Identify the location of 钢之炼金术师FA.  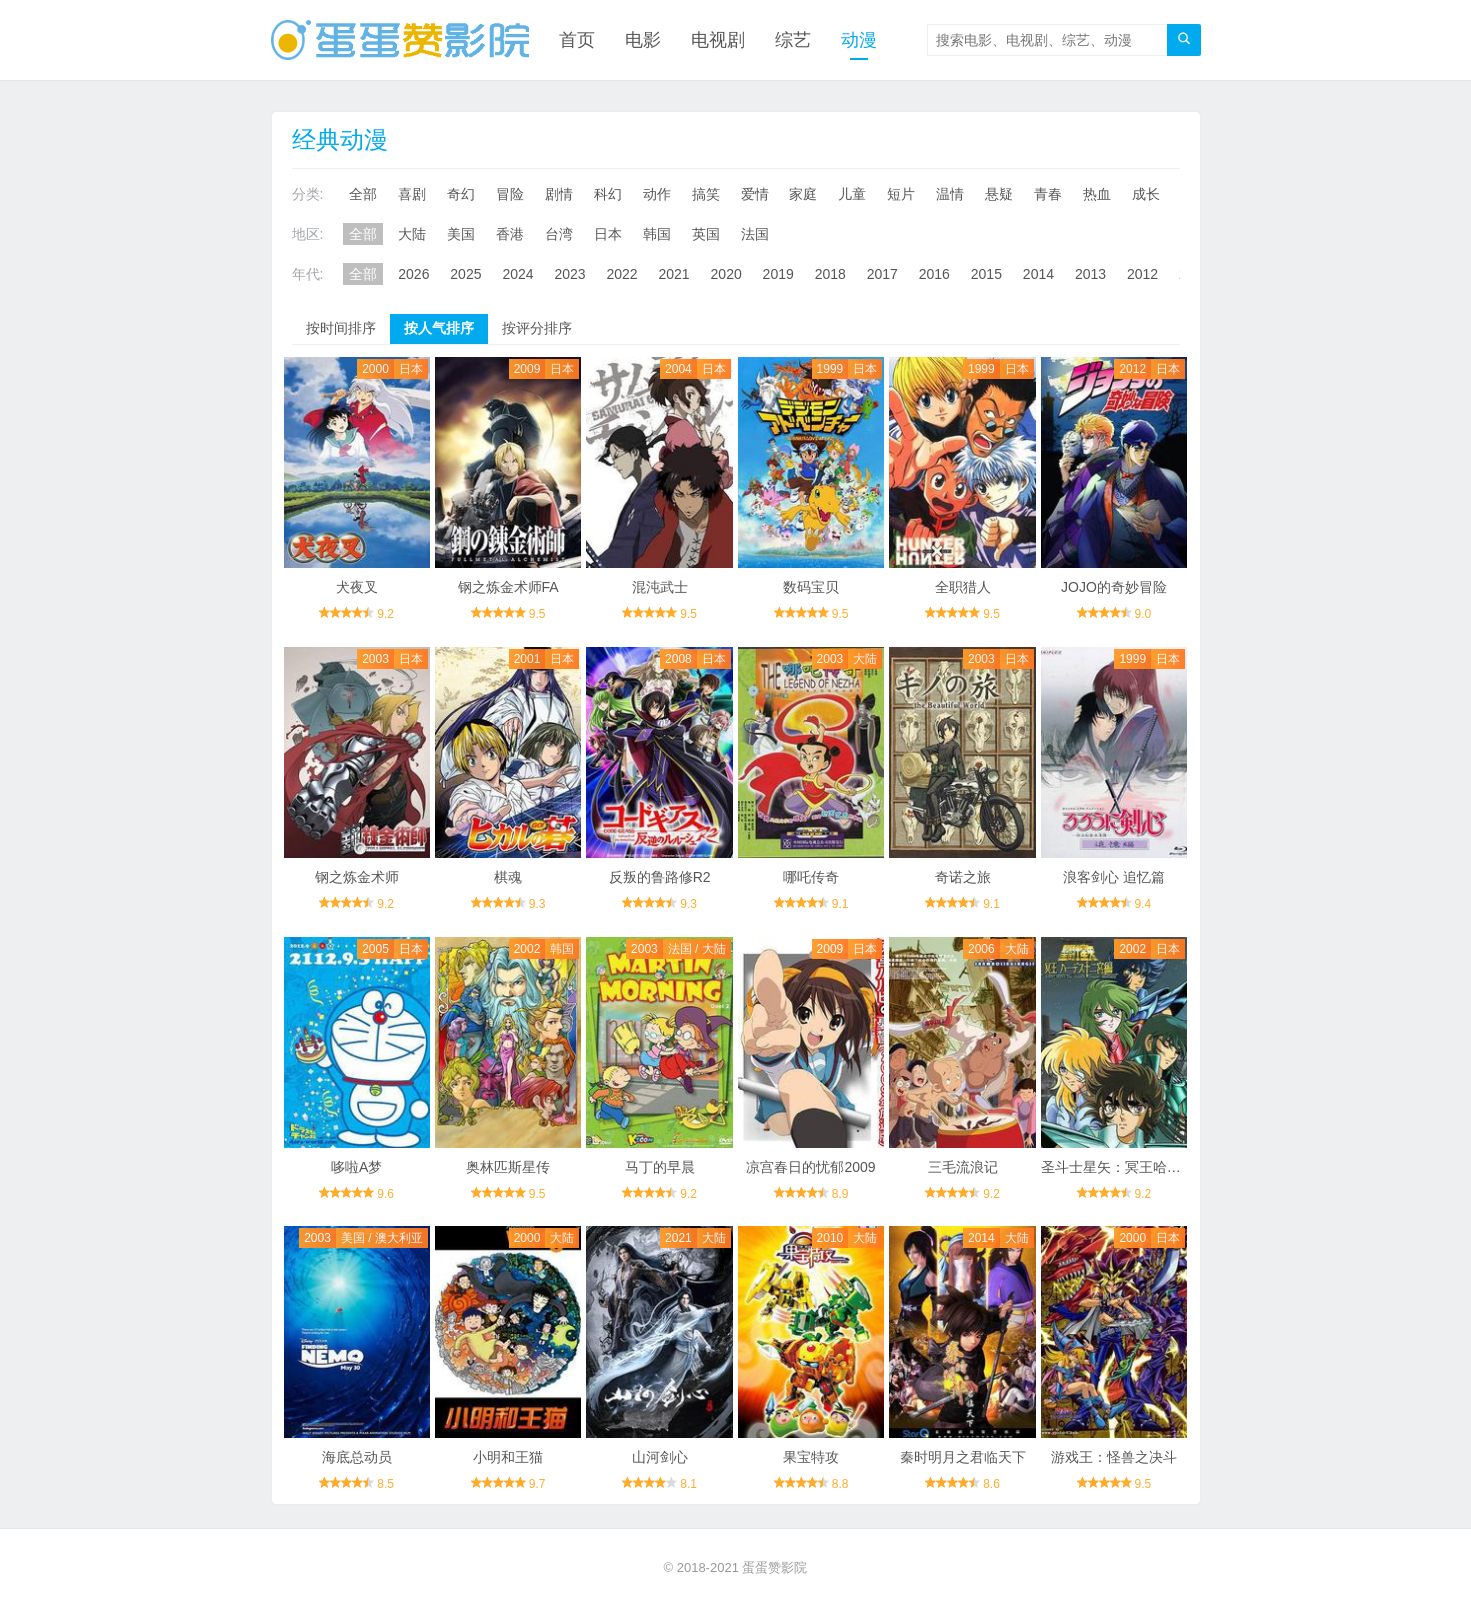
(508, 587).